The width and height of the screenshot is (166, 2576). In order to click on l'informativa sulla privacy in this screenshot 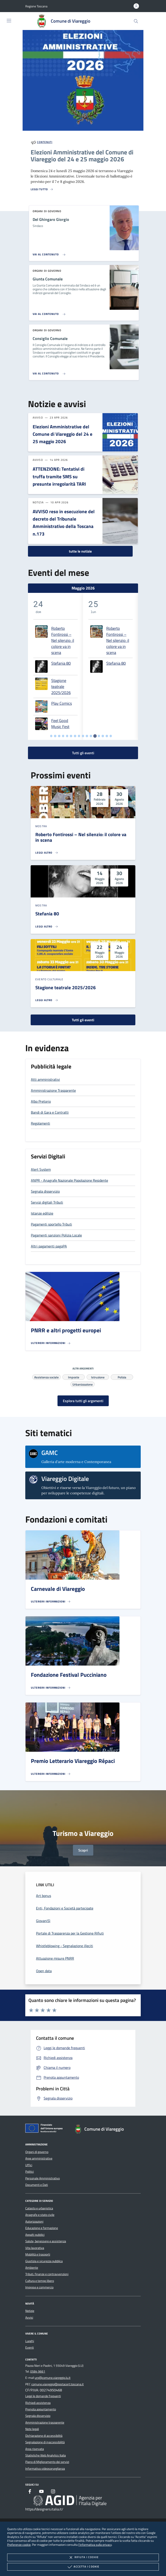, I will do `click(95, 2544)`.